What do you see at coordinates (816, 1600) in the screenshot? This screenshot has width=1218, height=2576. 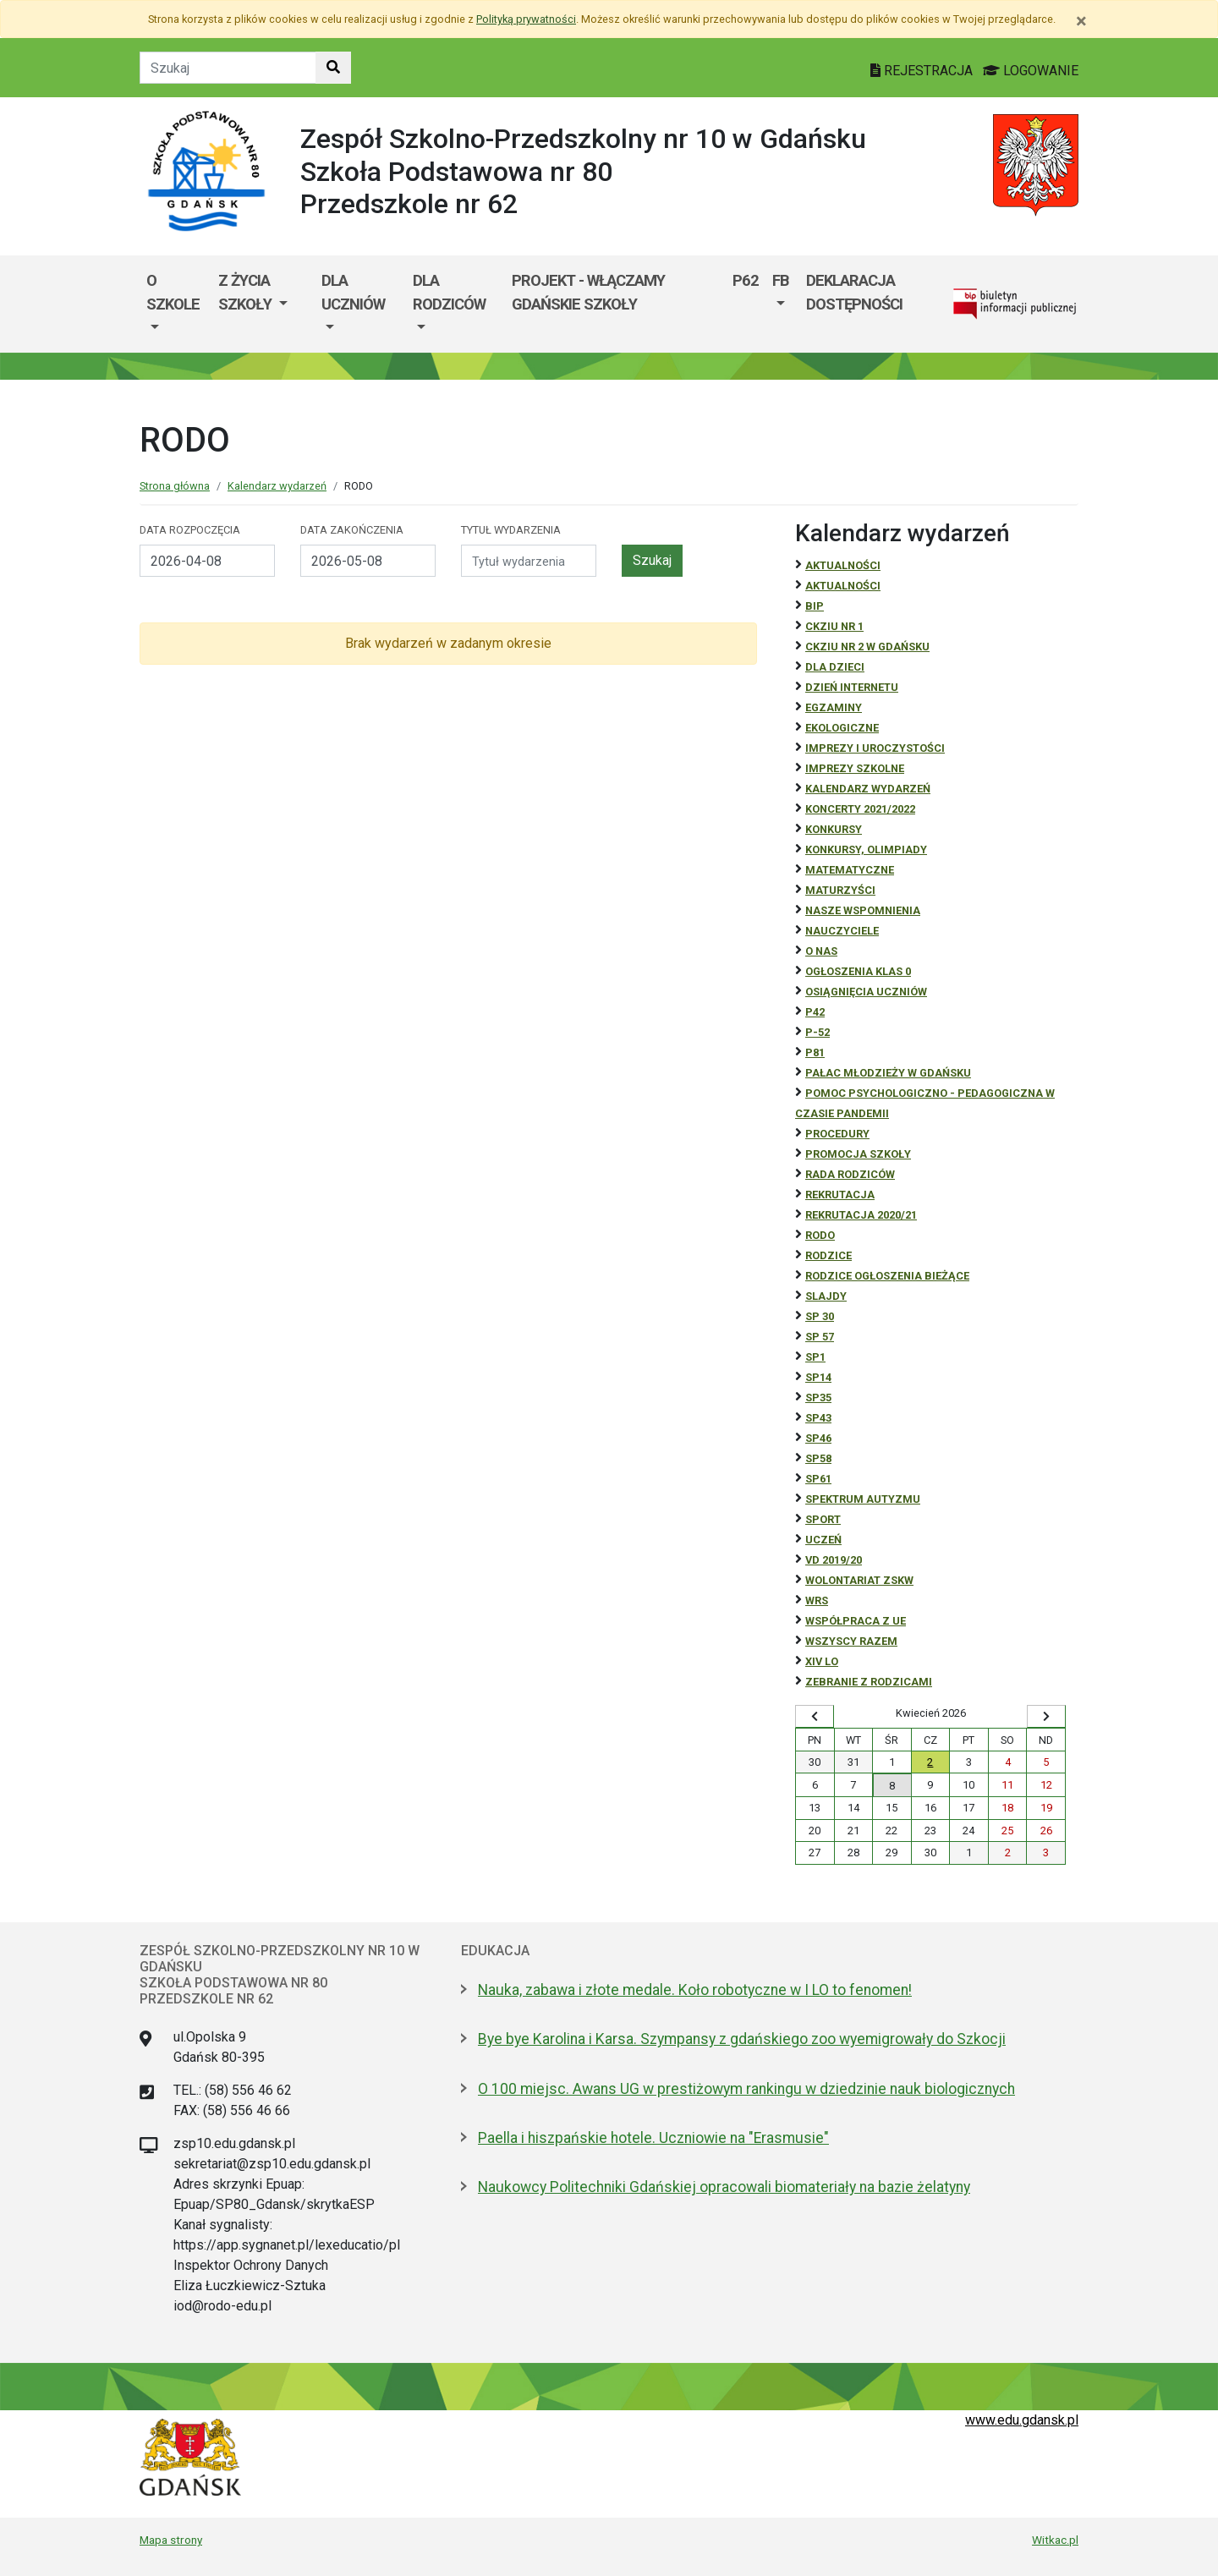 I see `WRS` at bounding box center [816, 1600].